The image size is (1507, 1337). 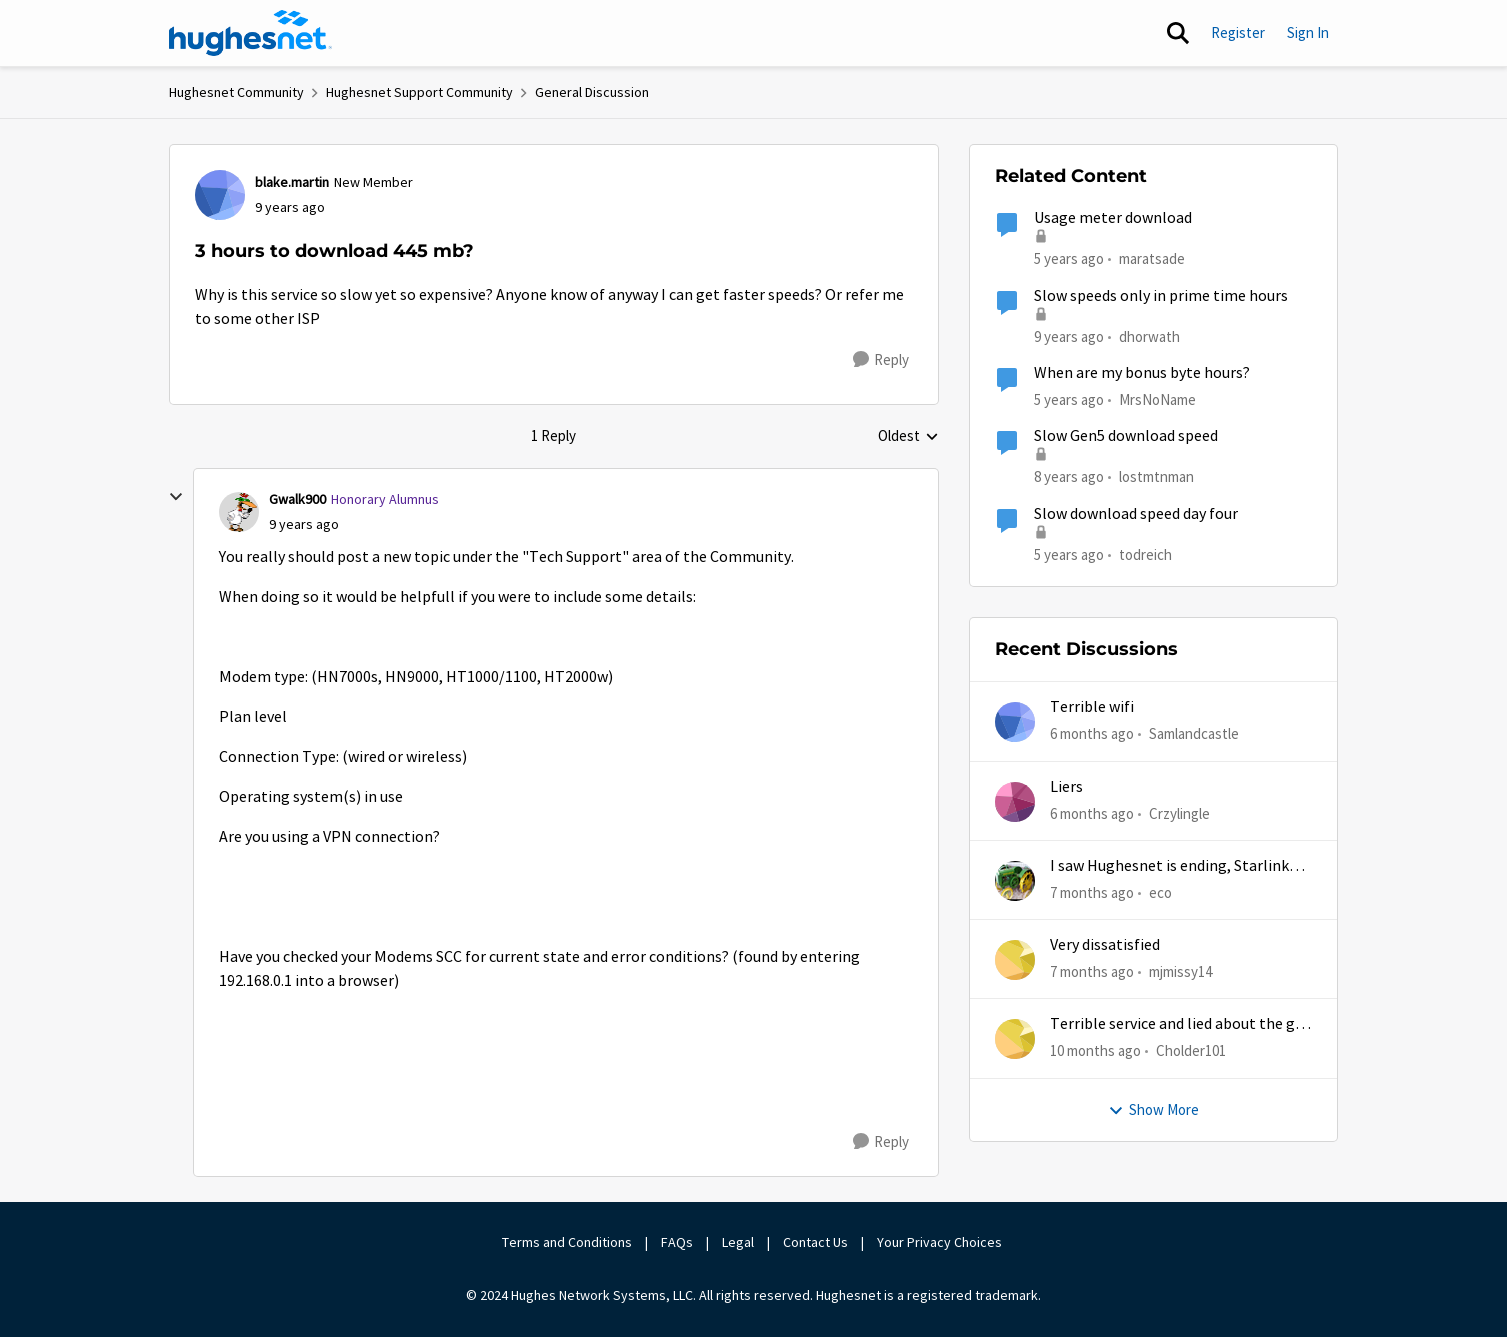 I want to click on Terrible service and lied about the gift card., so click(x=1181, y=1024).